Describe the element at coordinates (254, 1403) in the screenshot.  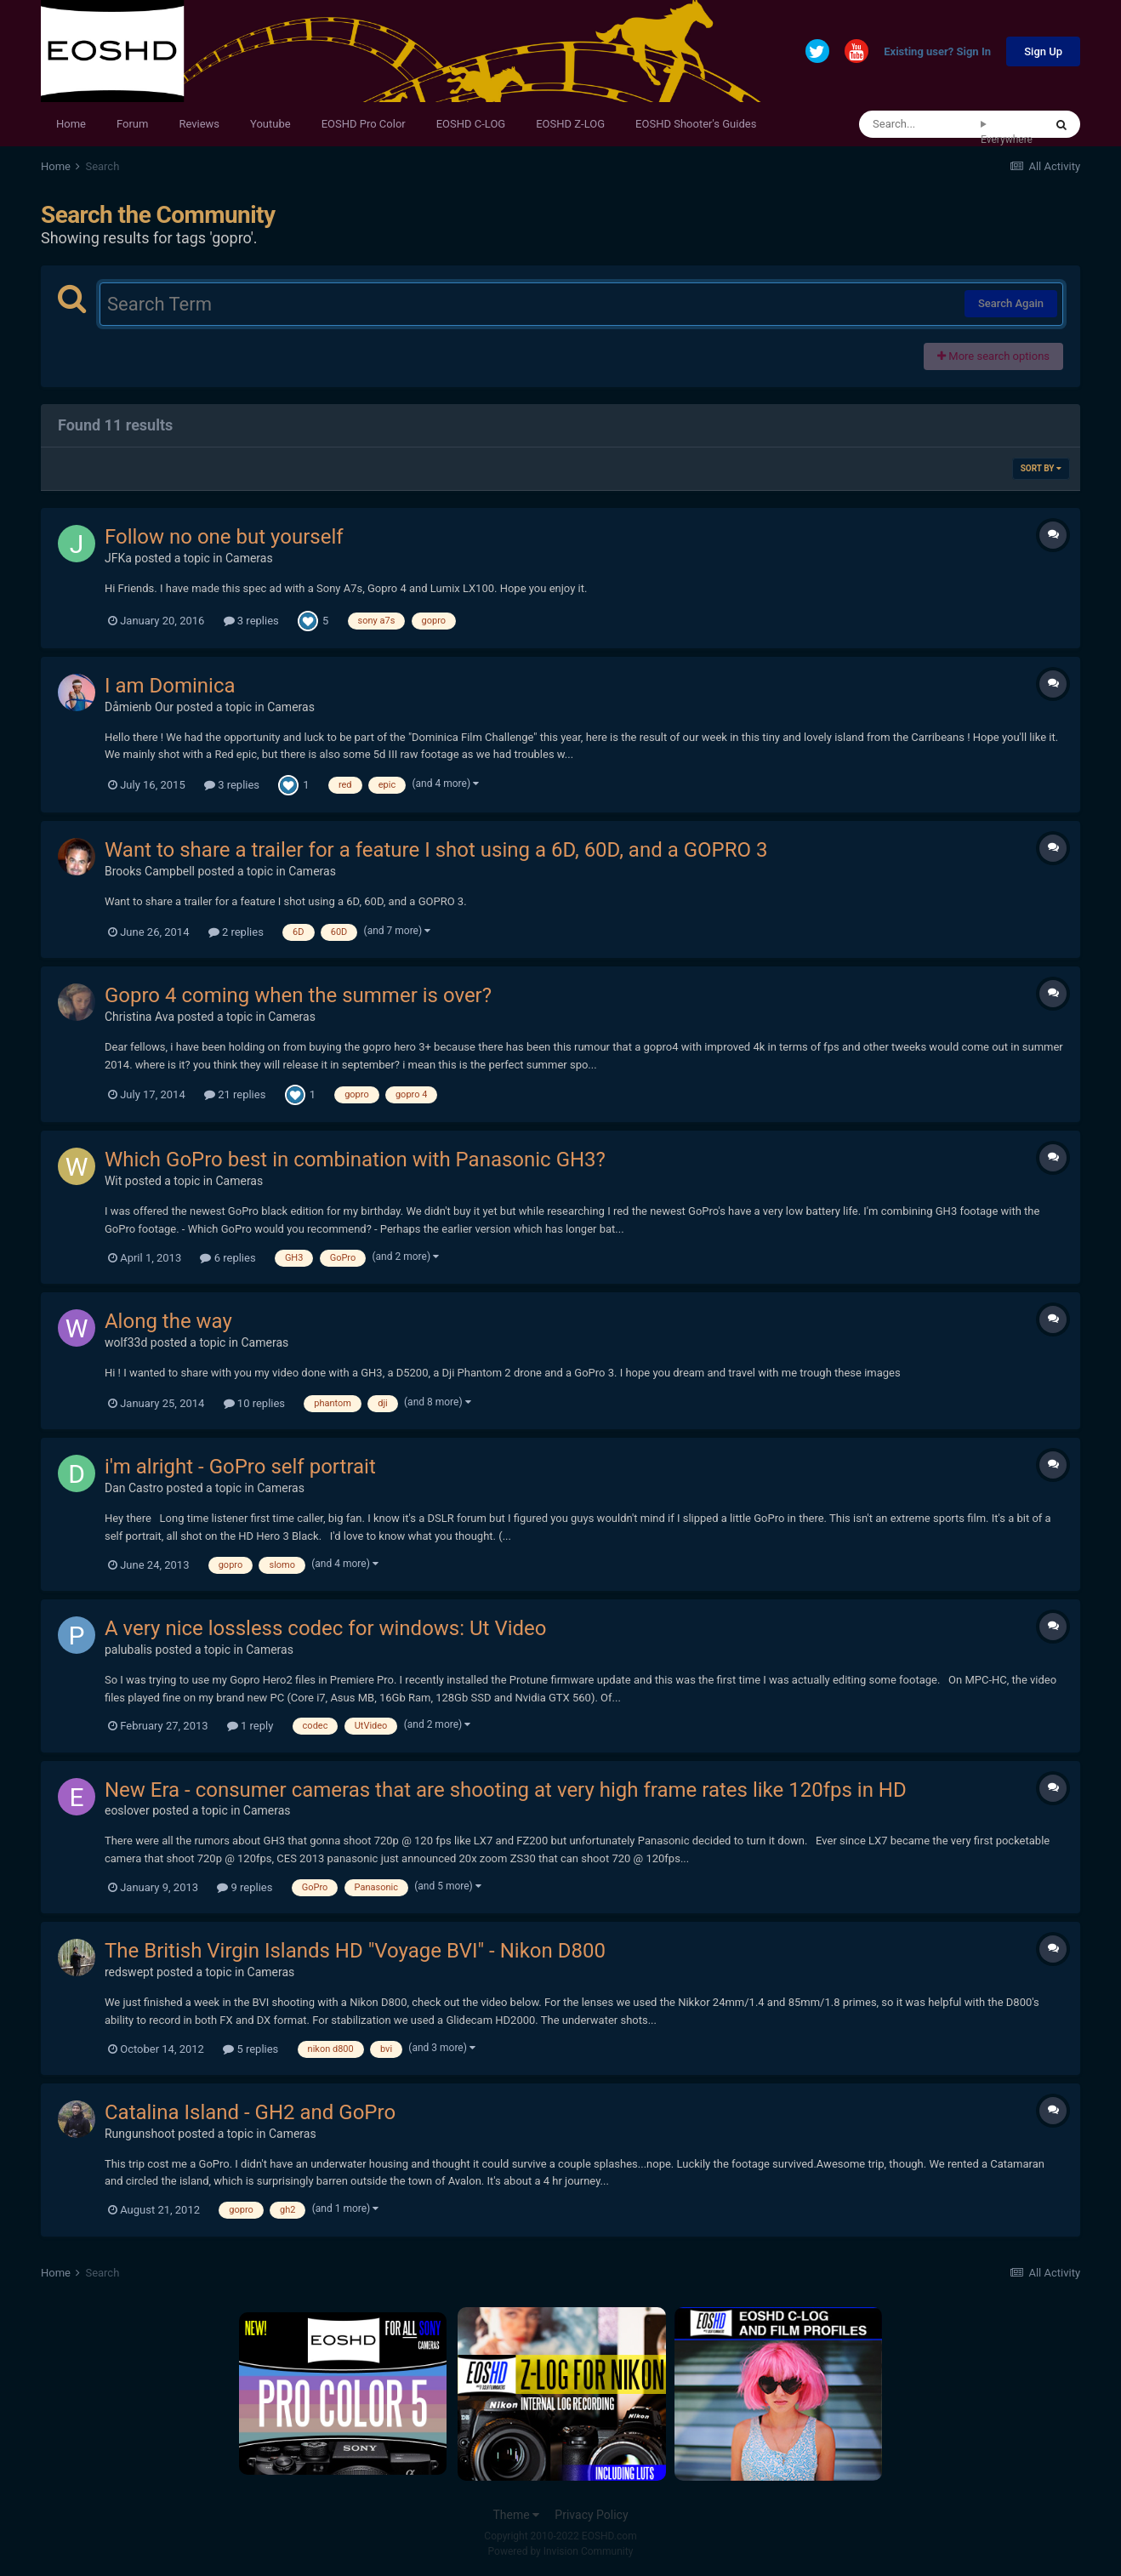
I see `10 replies` at that location.